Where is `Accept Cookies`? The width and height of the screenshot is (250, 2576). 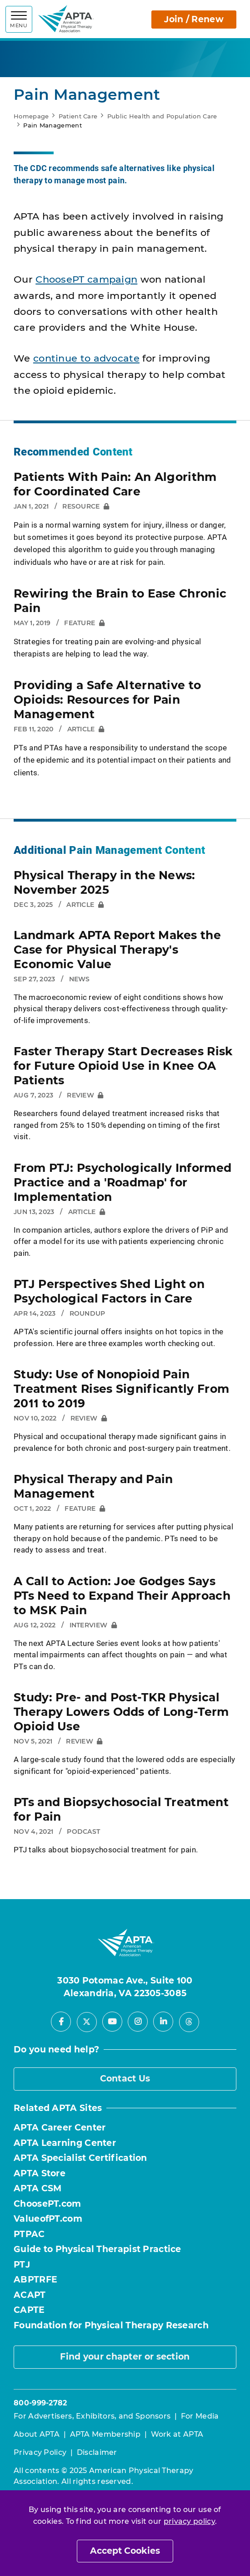 Accept Cookies is located at coordinates (125, 2551).